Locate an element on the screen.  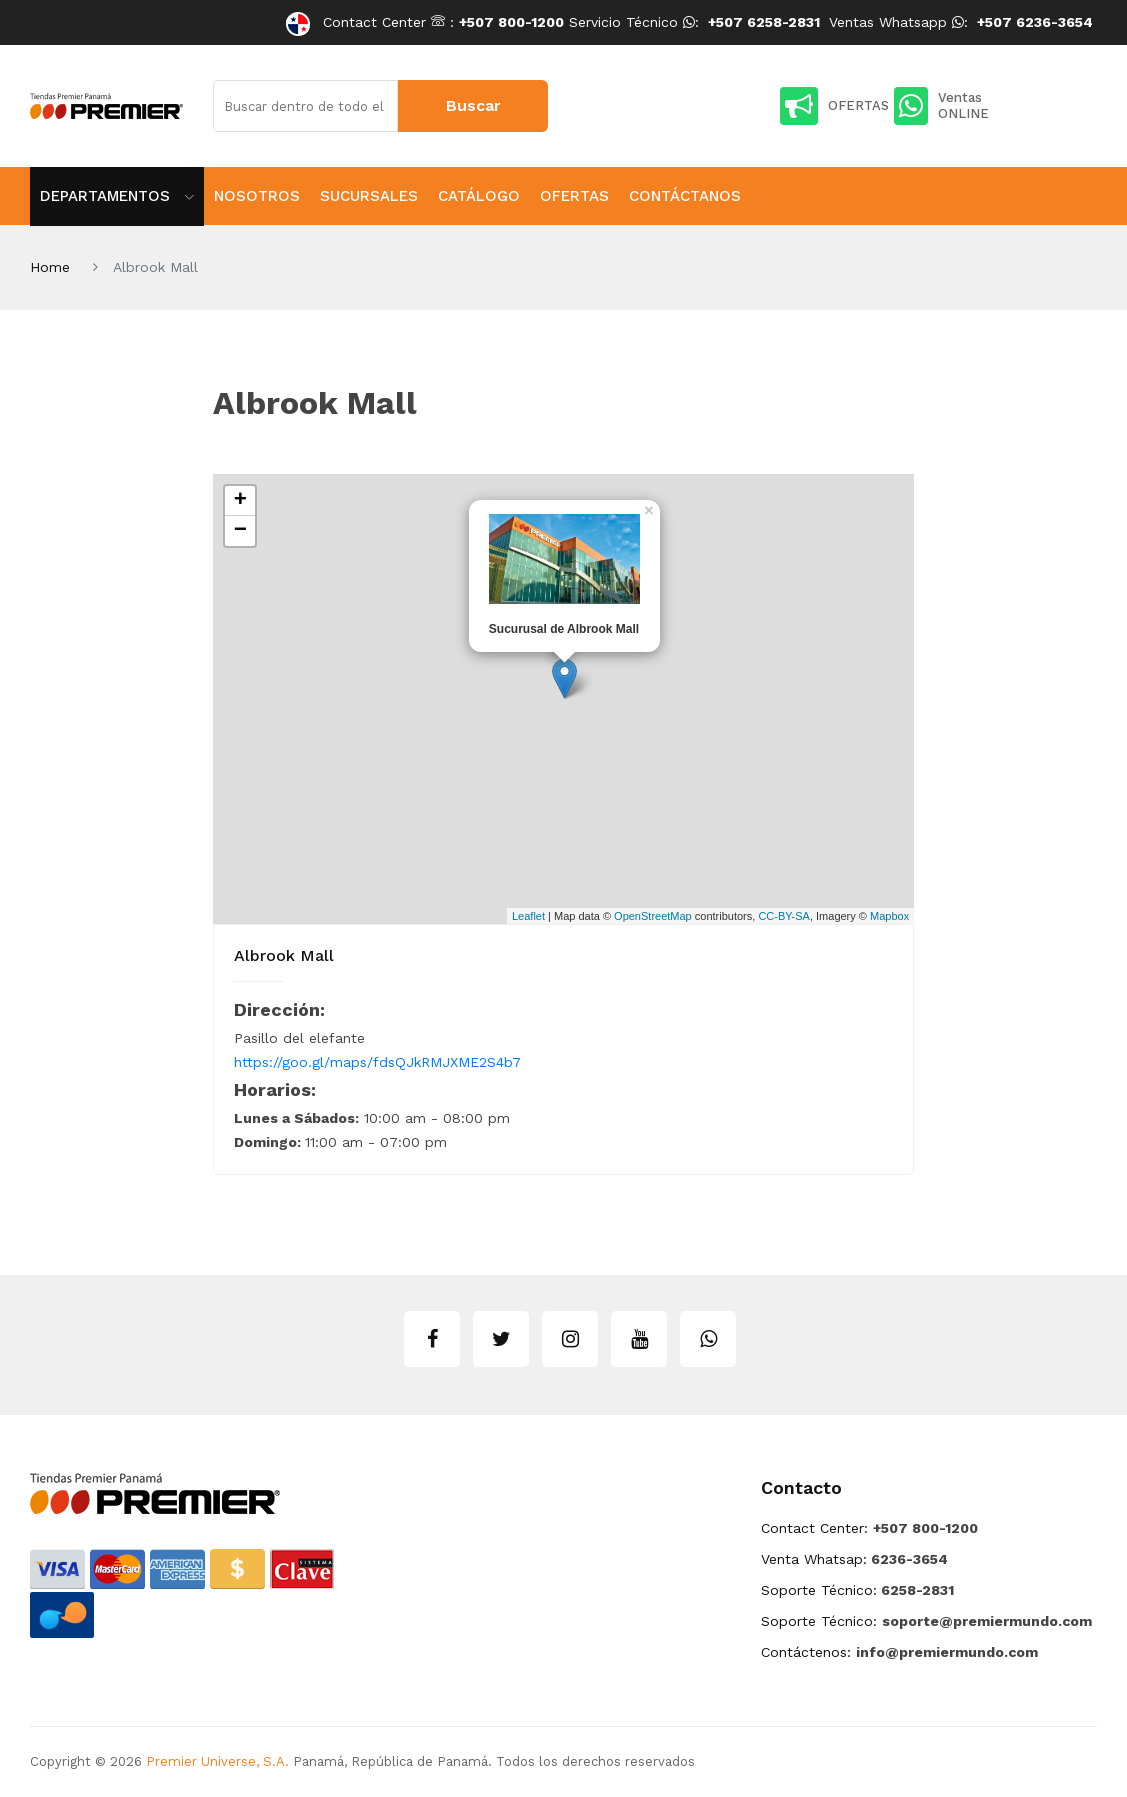
Catálogo is located at coordinates (479, 196).